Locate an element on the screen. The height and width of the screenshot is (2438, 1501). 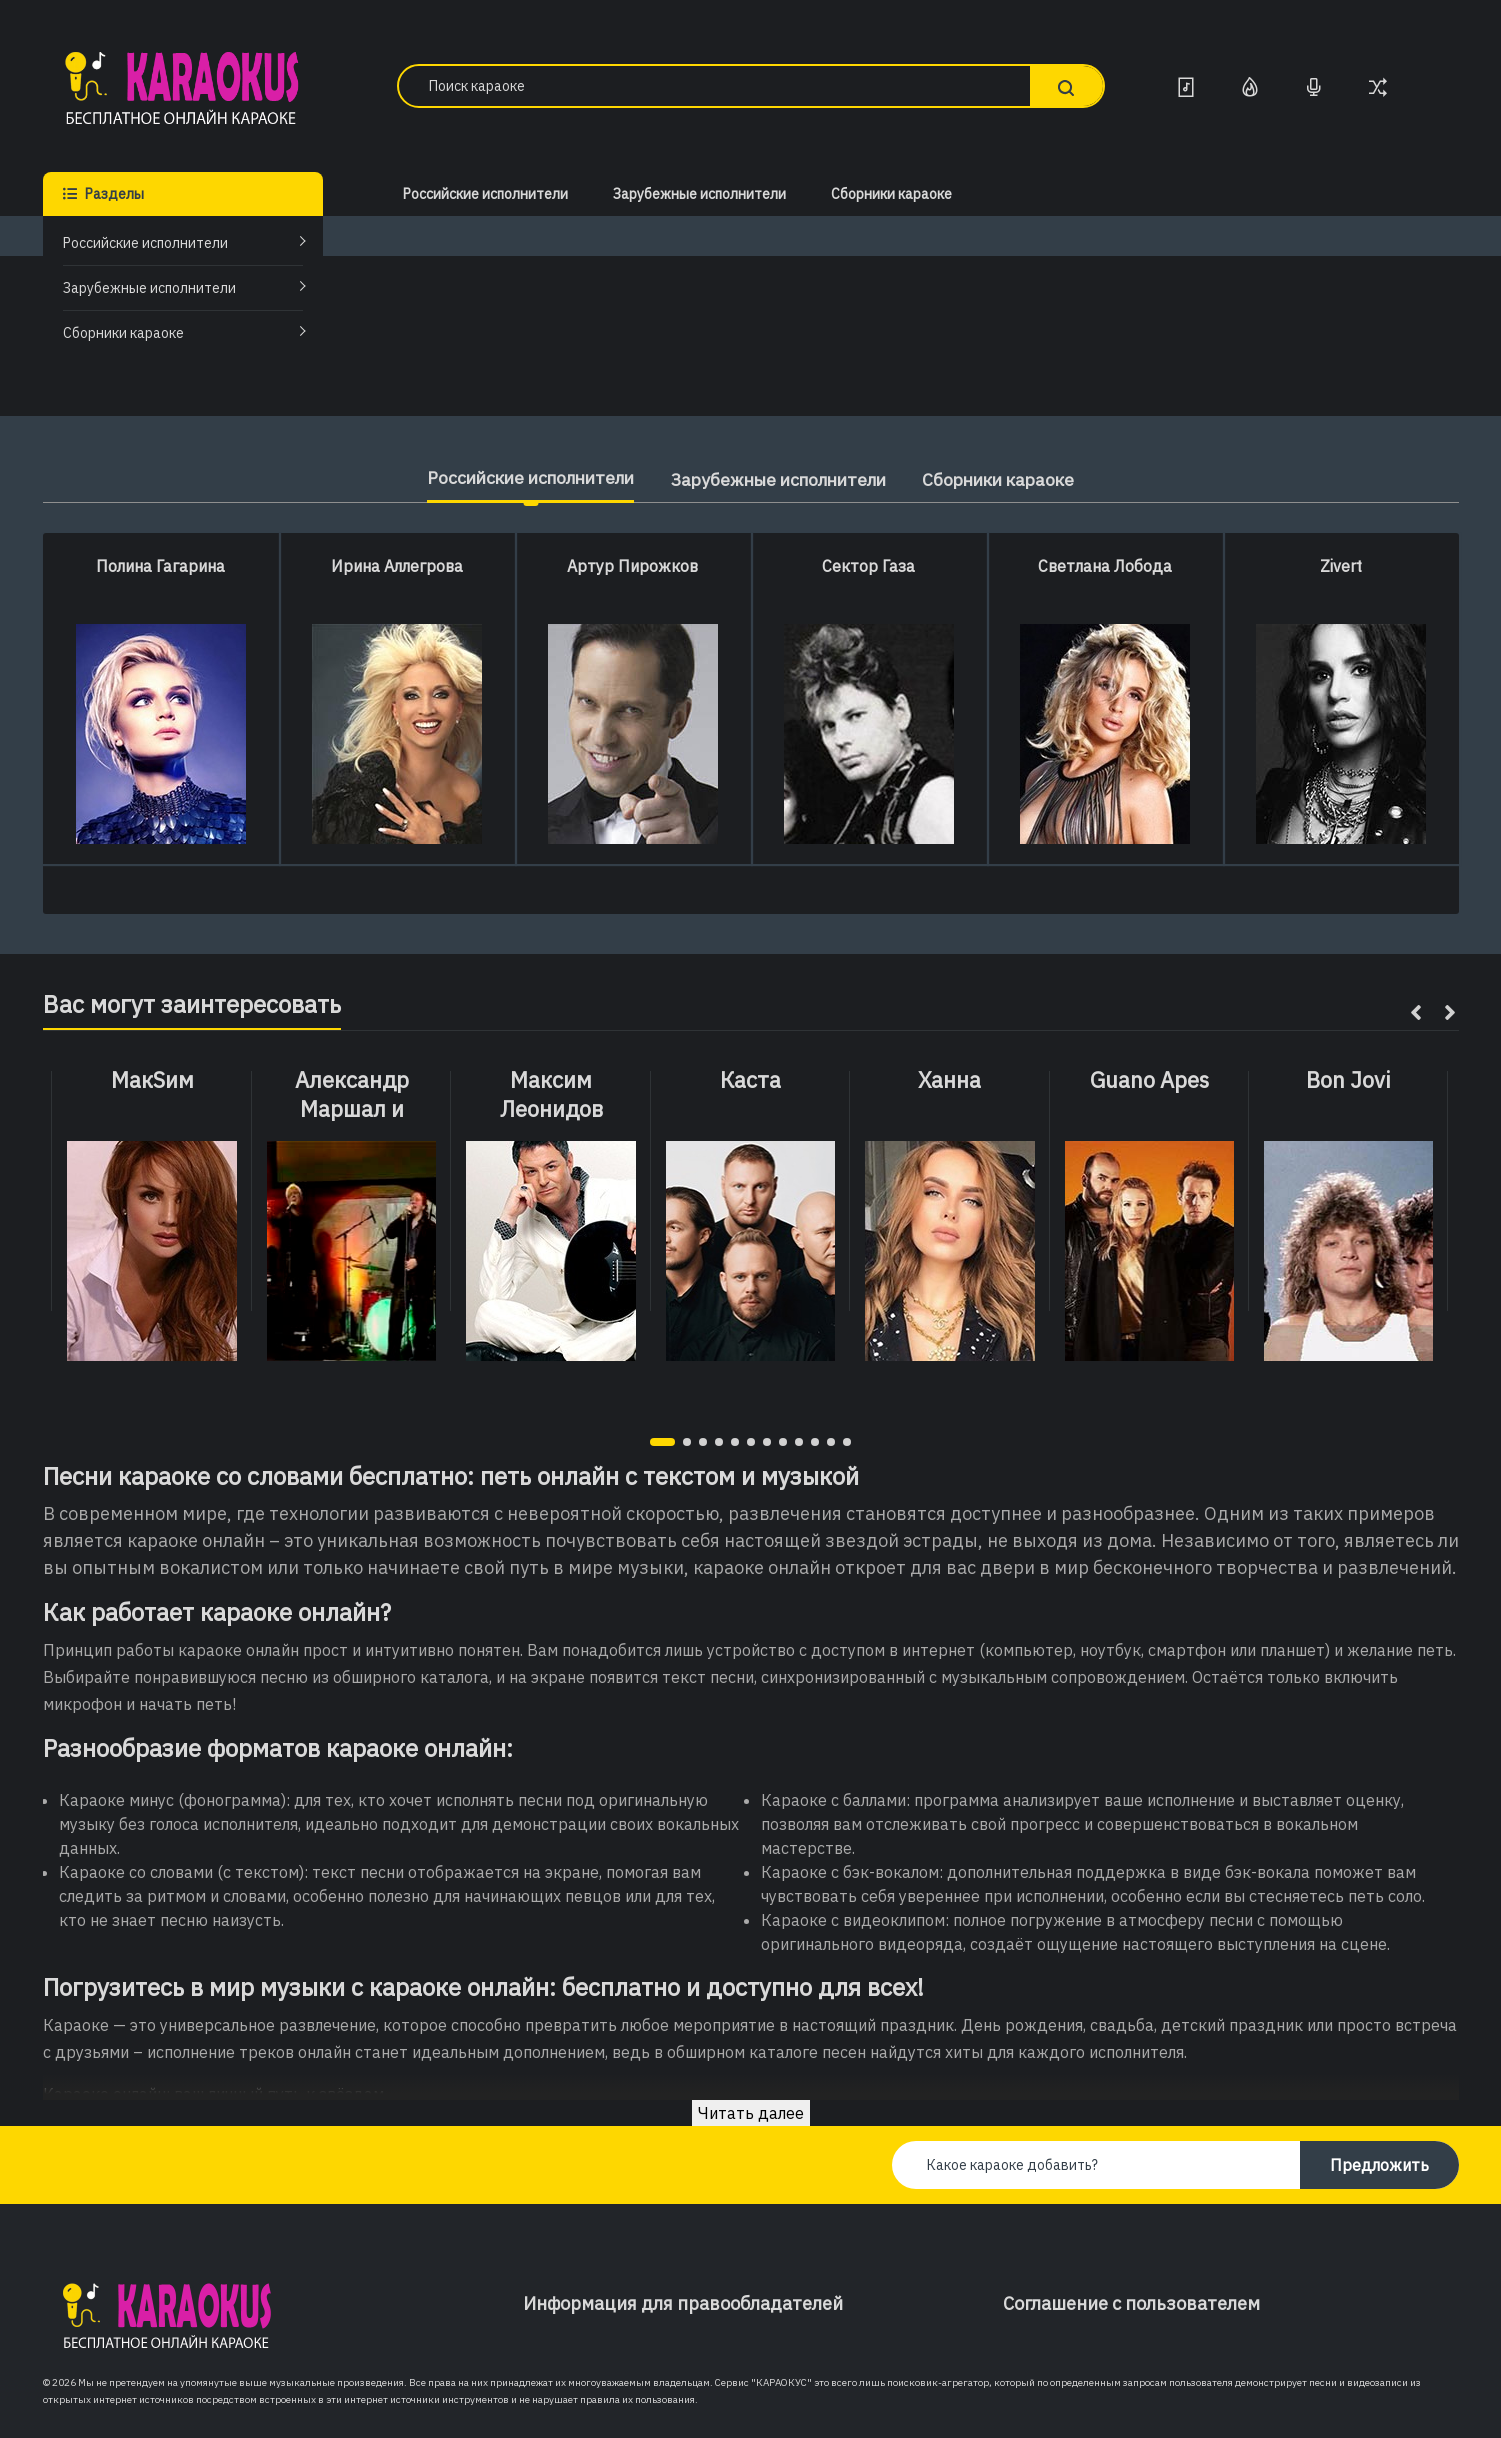
Максим Леонидов is located at coordinates (551, 1094).